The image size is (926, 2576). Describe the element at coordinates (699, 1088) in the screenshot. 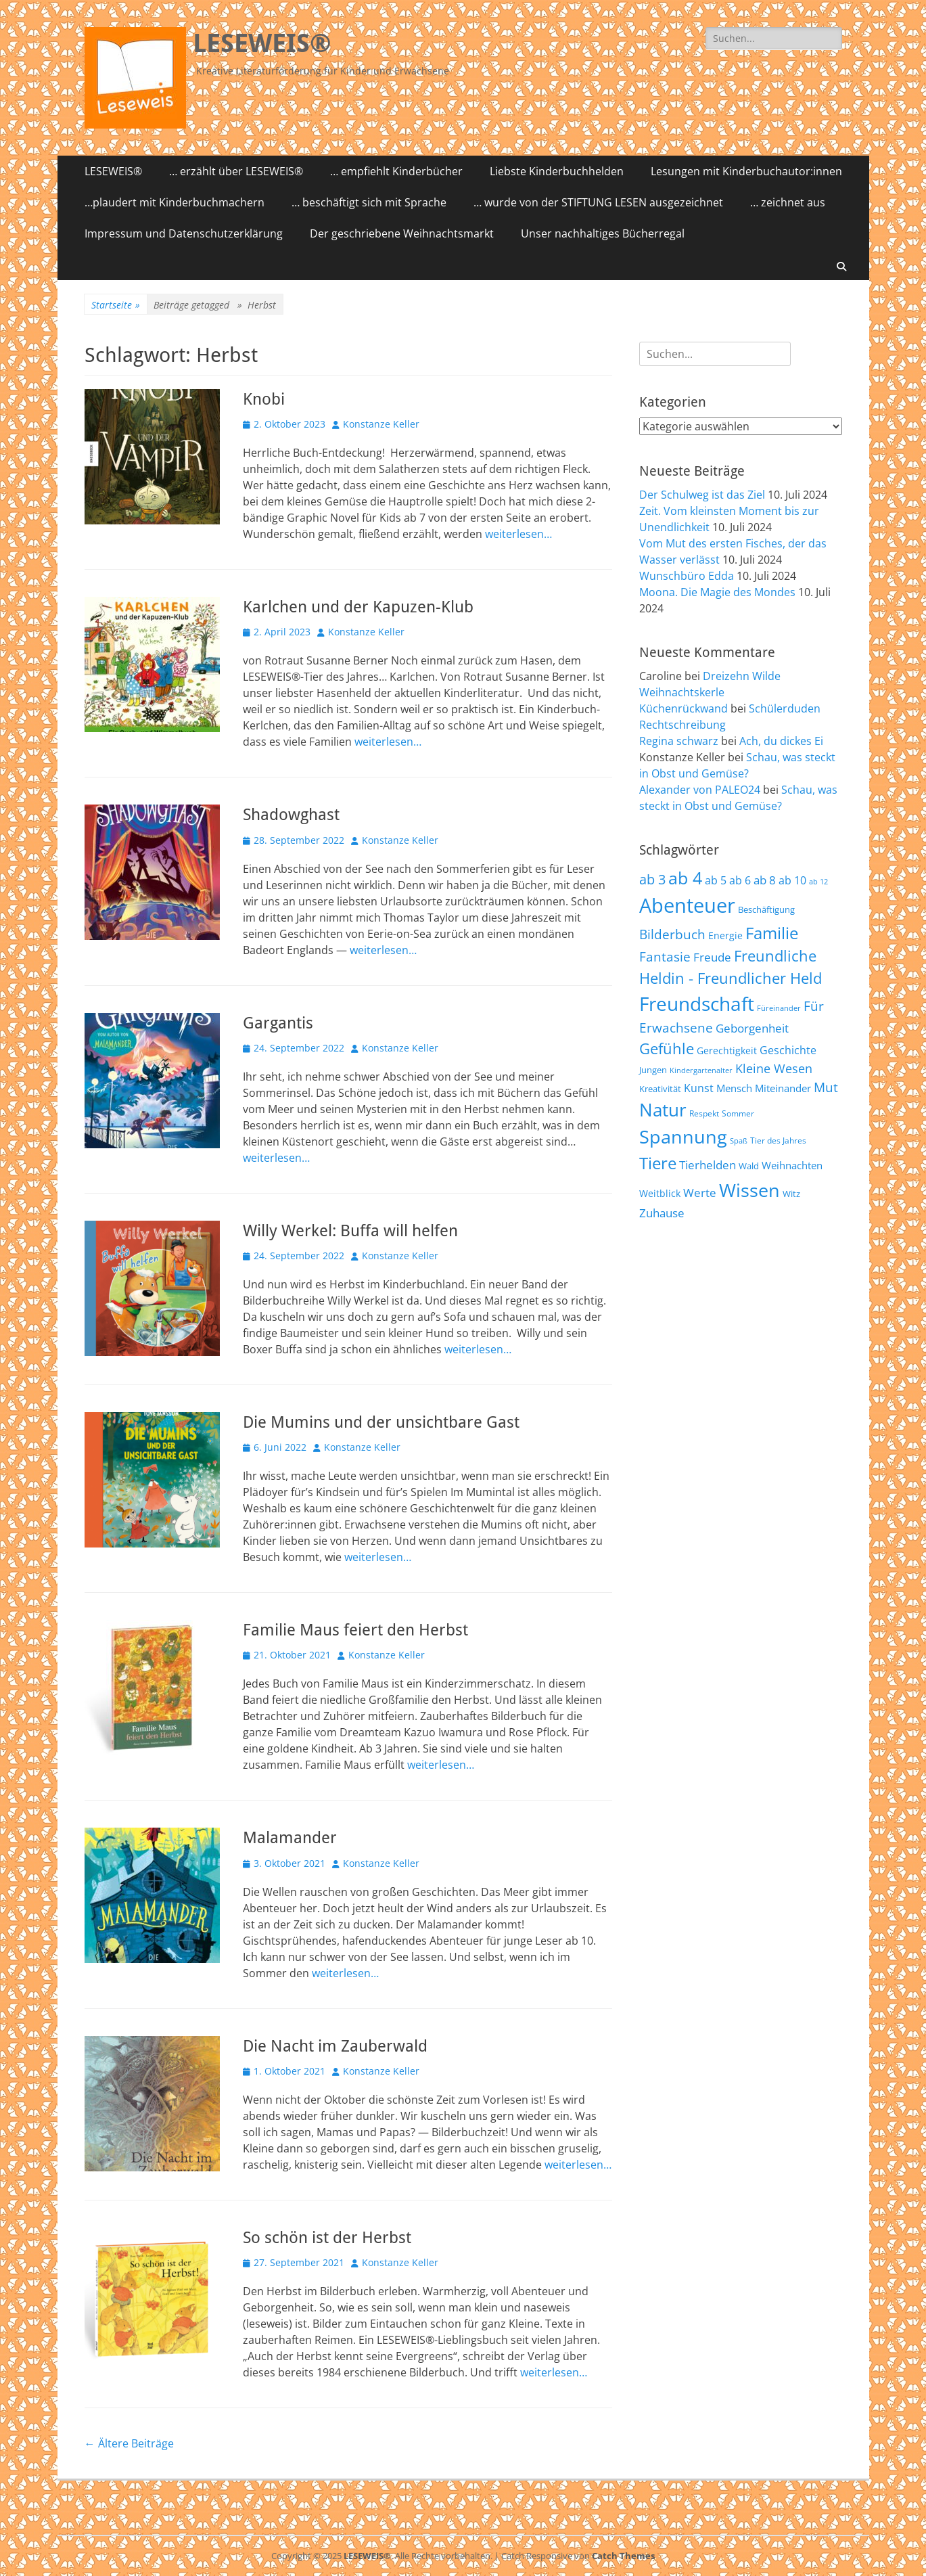

I see `Kunst [Kunst (75 Einträge)]` at that location.